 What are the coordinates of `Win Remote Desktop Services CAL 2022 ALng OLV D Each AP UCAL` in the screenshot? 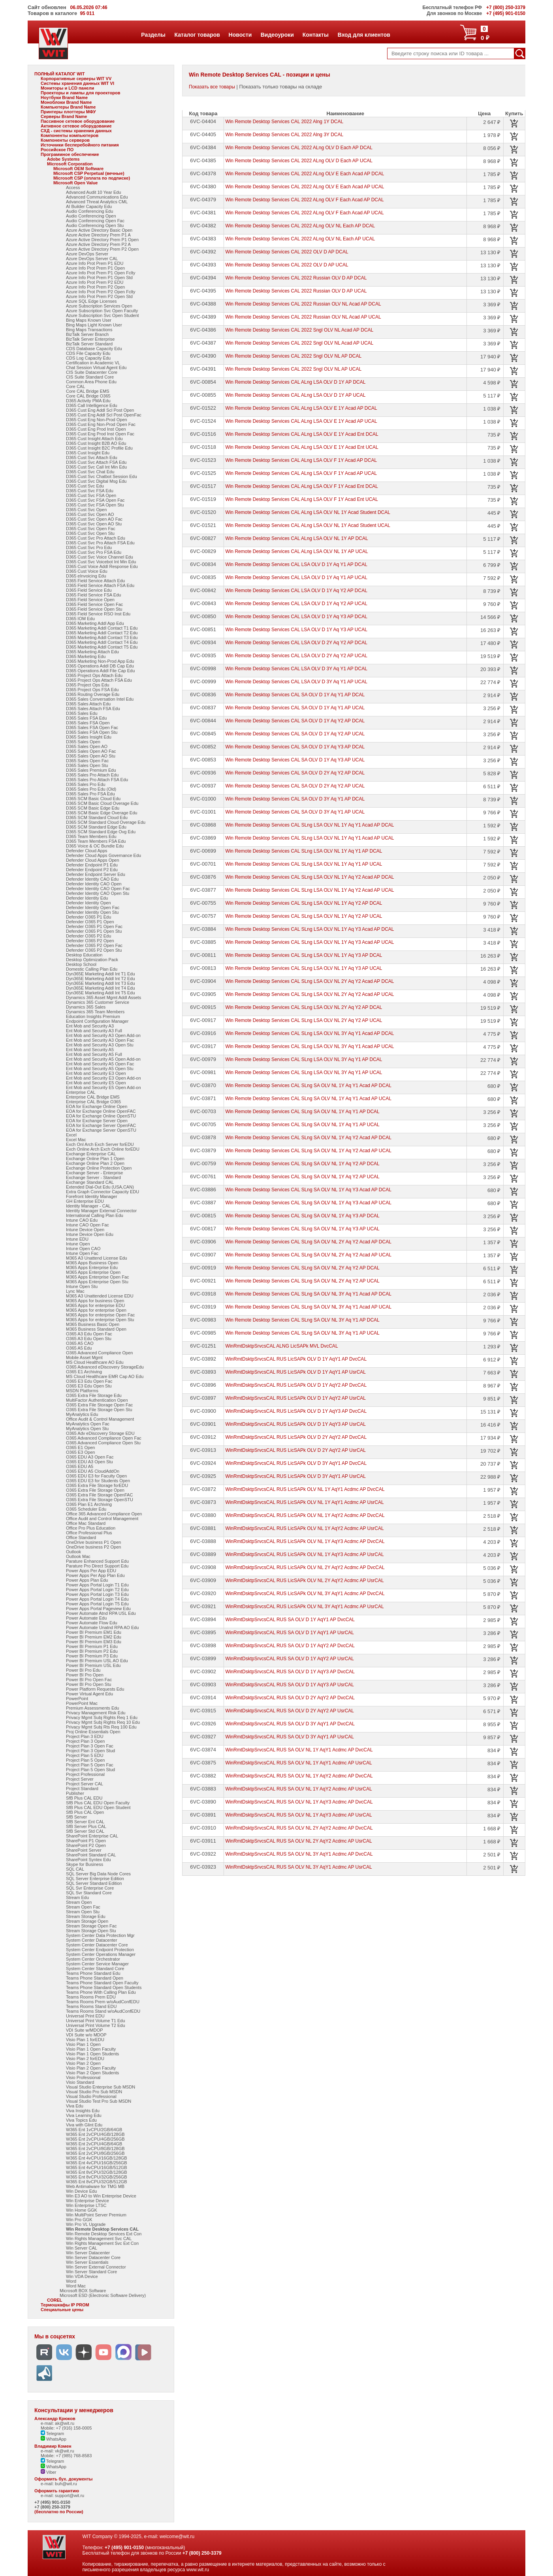 It's located at (298, 160).